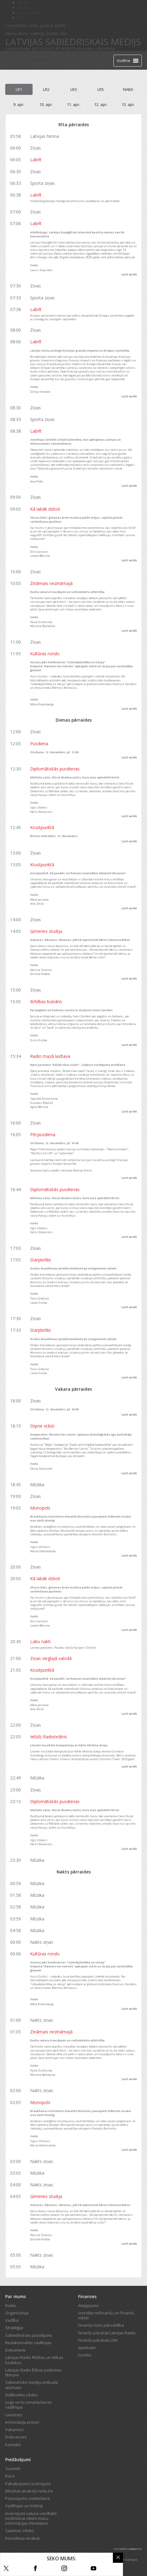 The image size is (147, 2576). What do you see at coordinates (57, 48) in the screenshot?
I see `LR5` at bounding box center [57, 48].